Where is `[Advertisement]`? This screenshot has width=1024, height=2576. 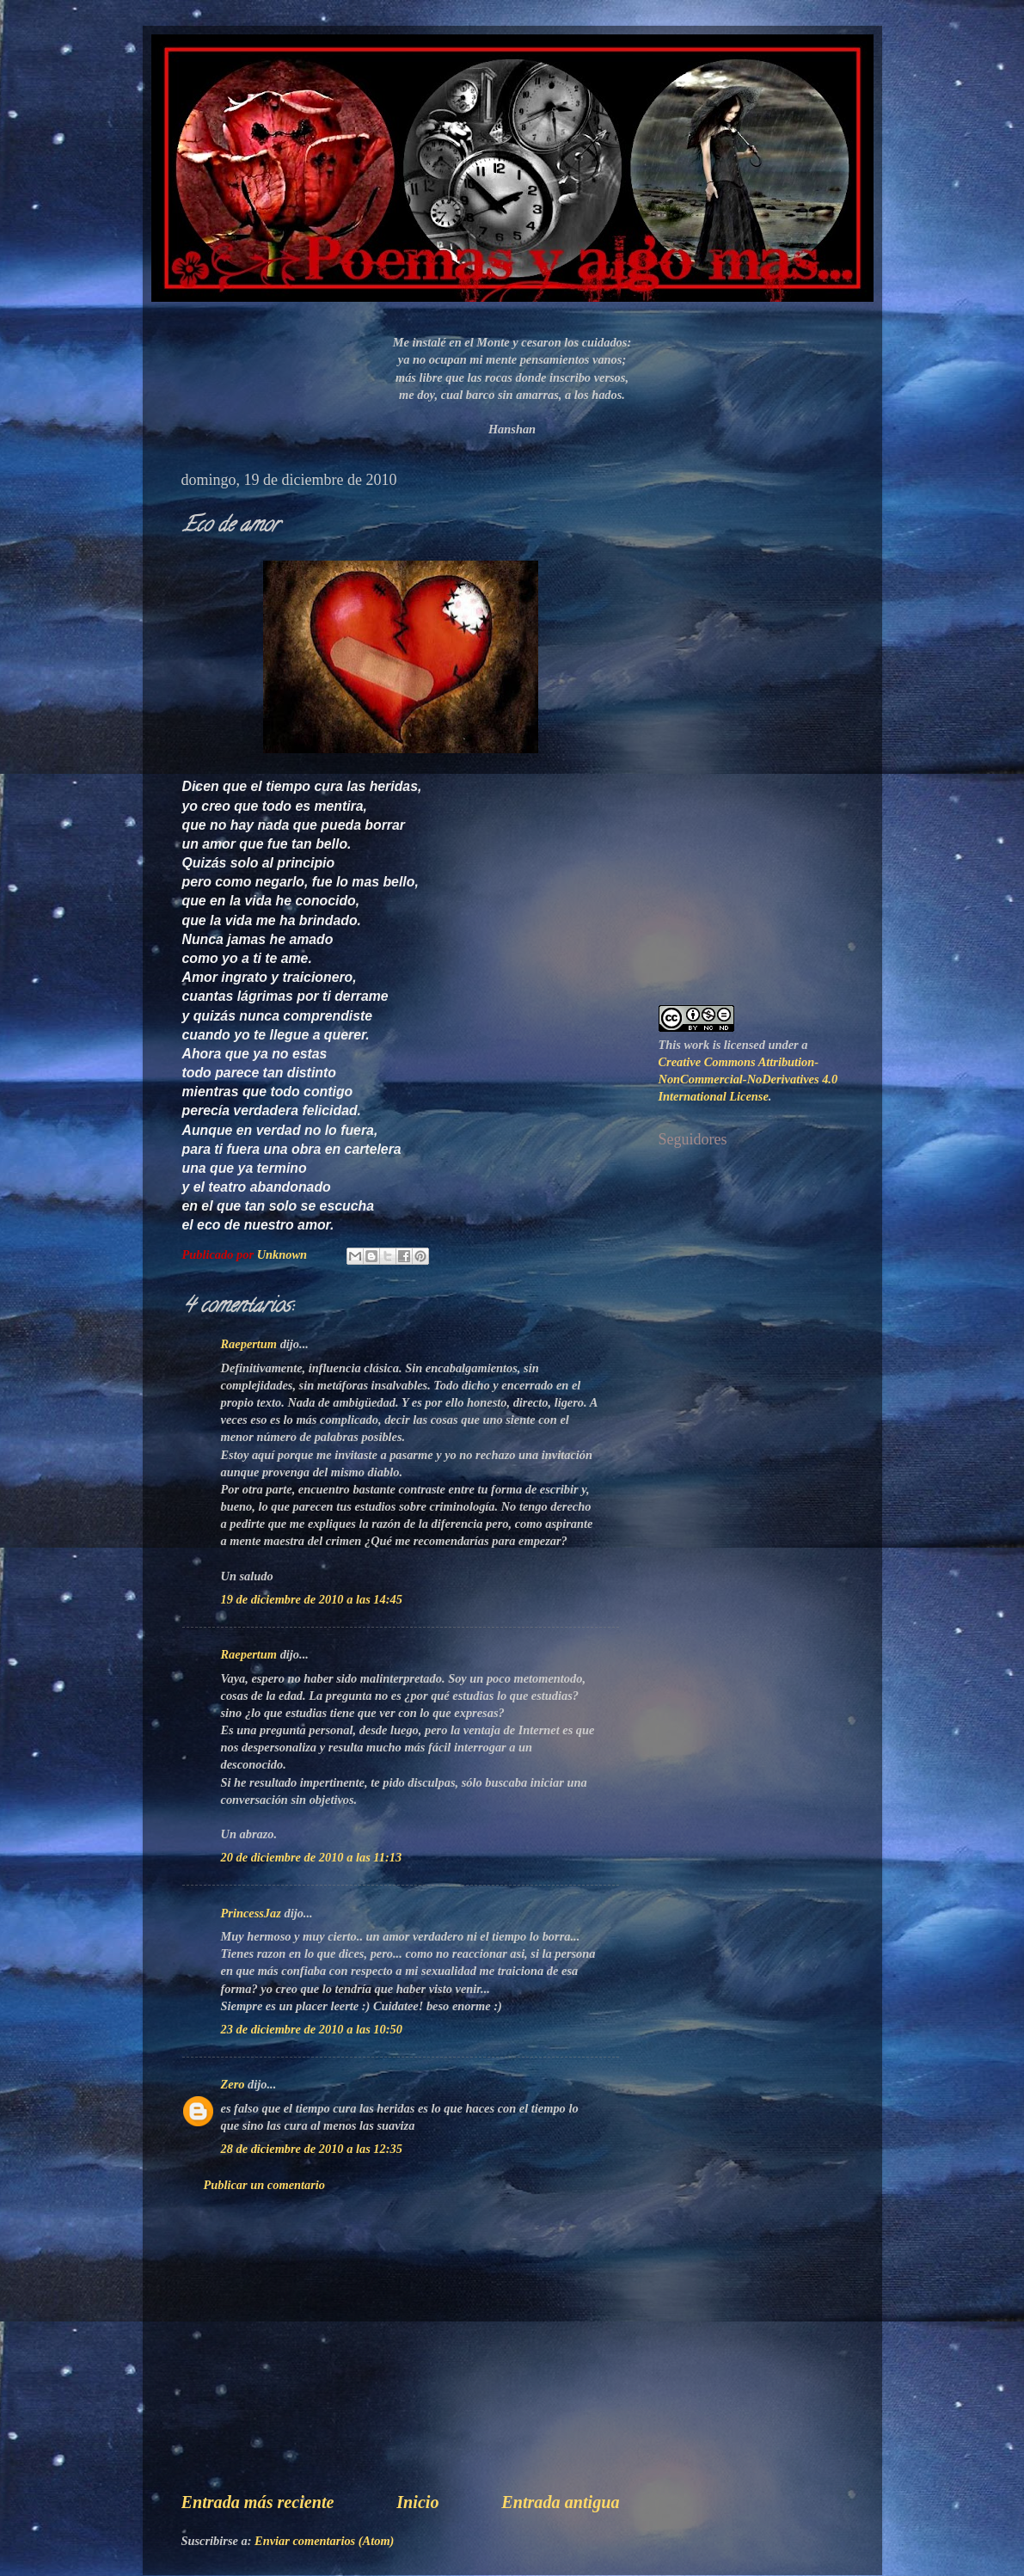
[Advertisement] is located at coordinates (401, 2358).